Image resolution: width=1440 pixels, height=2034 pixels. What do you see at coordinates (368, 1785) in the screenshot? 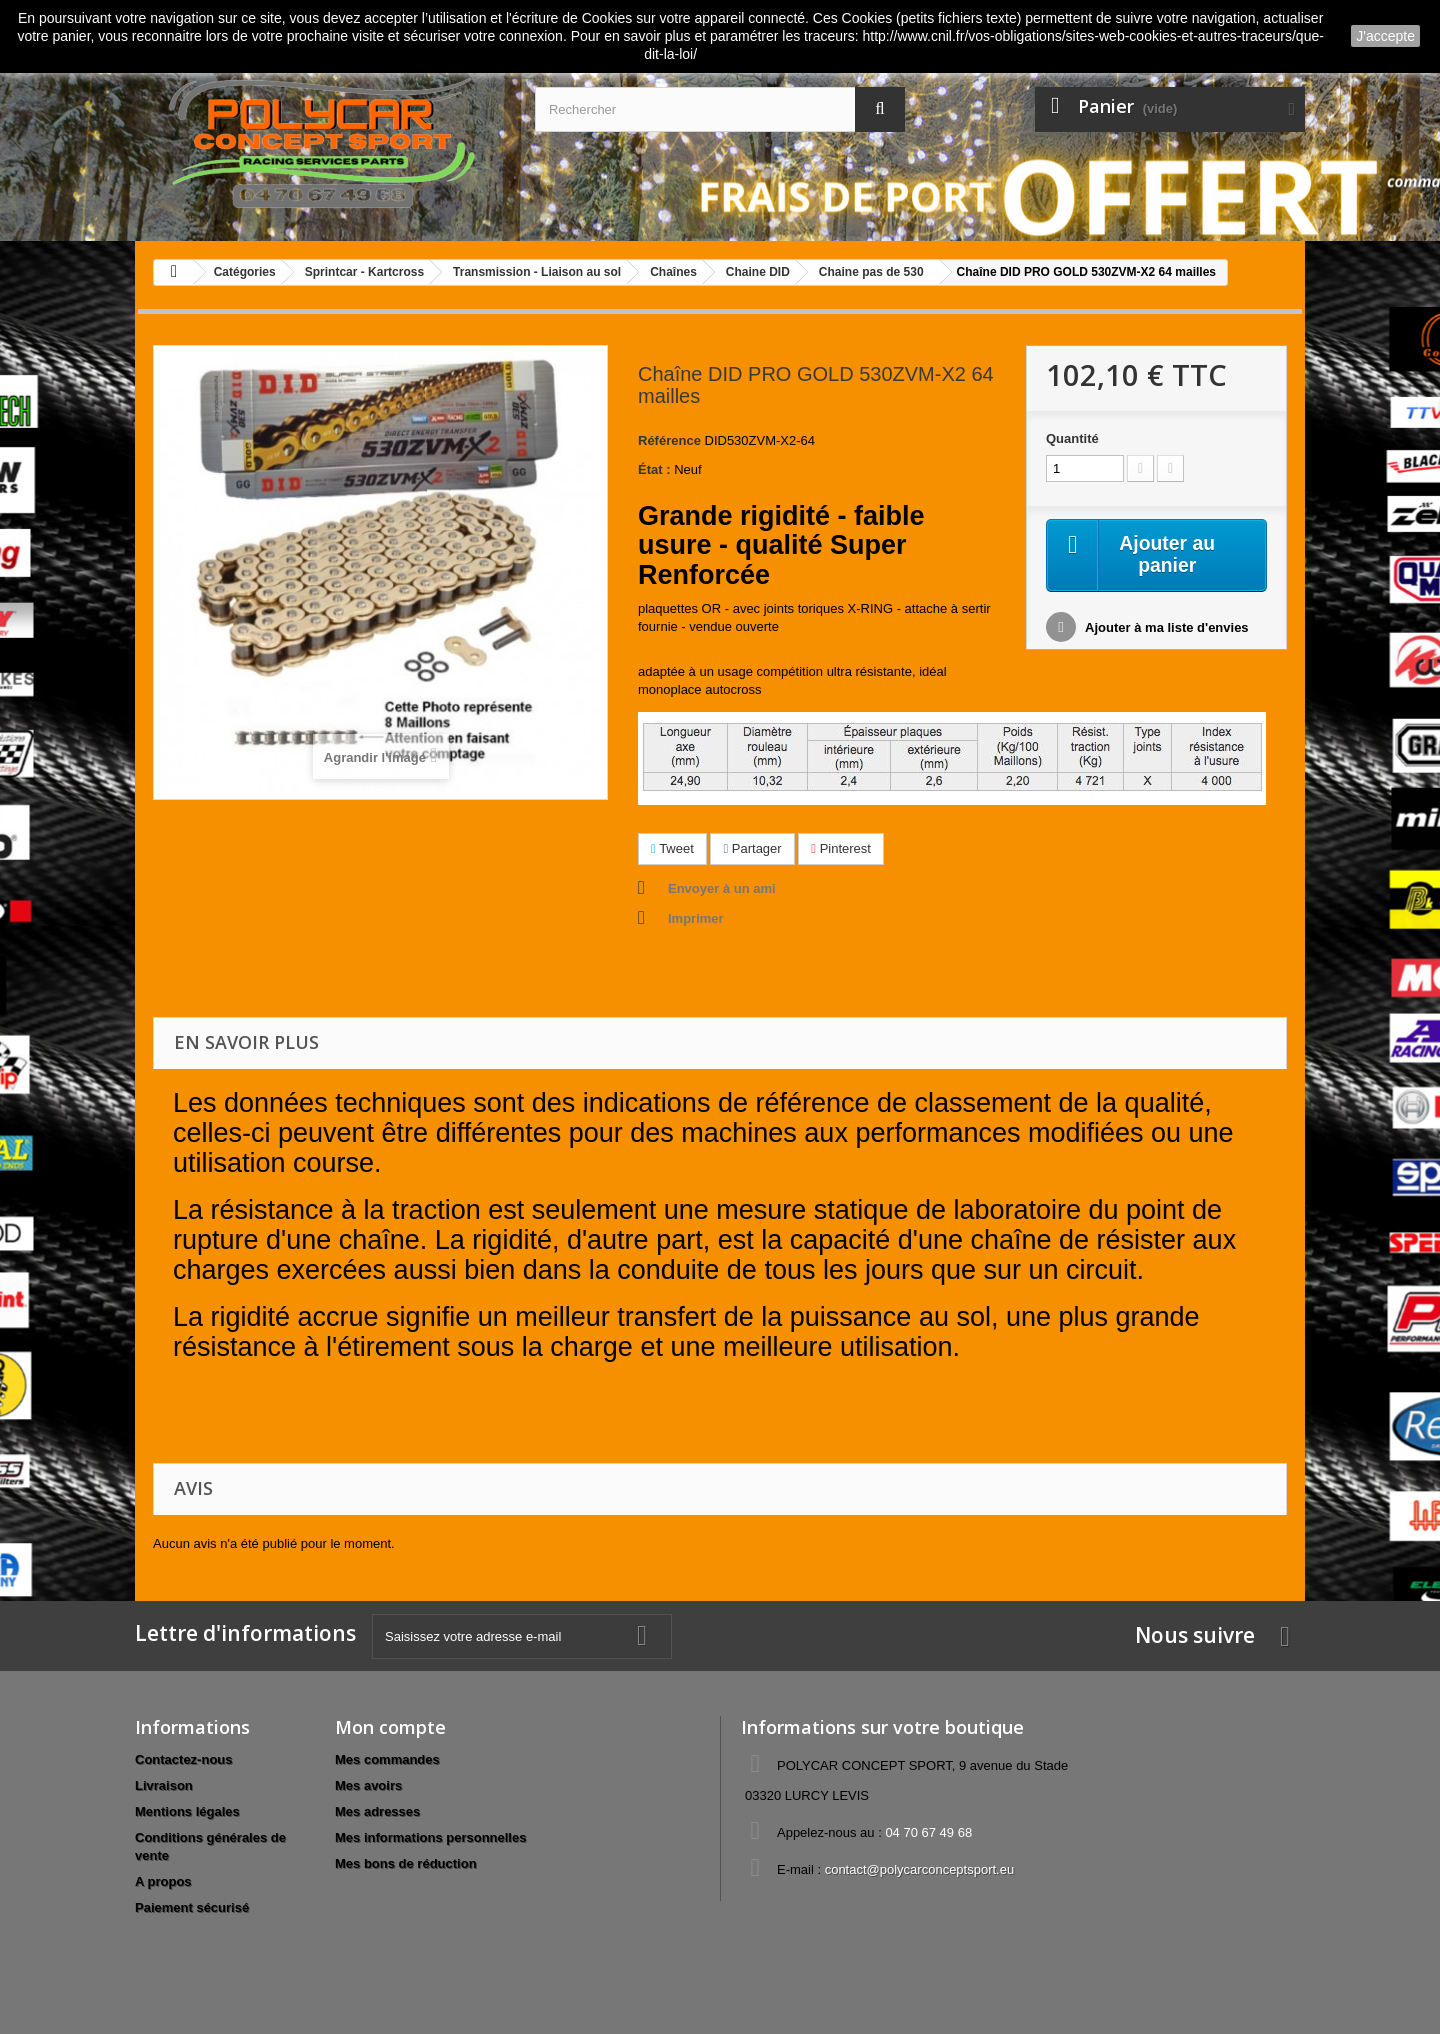
I see `Mes avoirs` at bounding box center [368, 1785].